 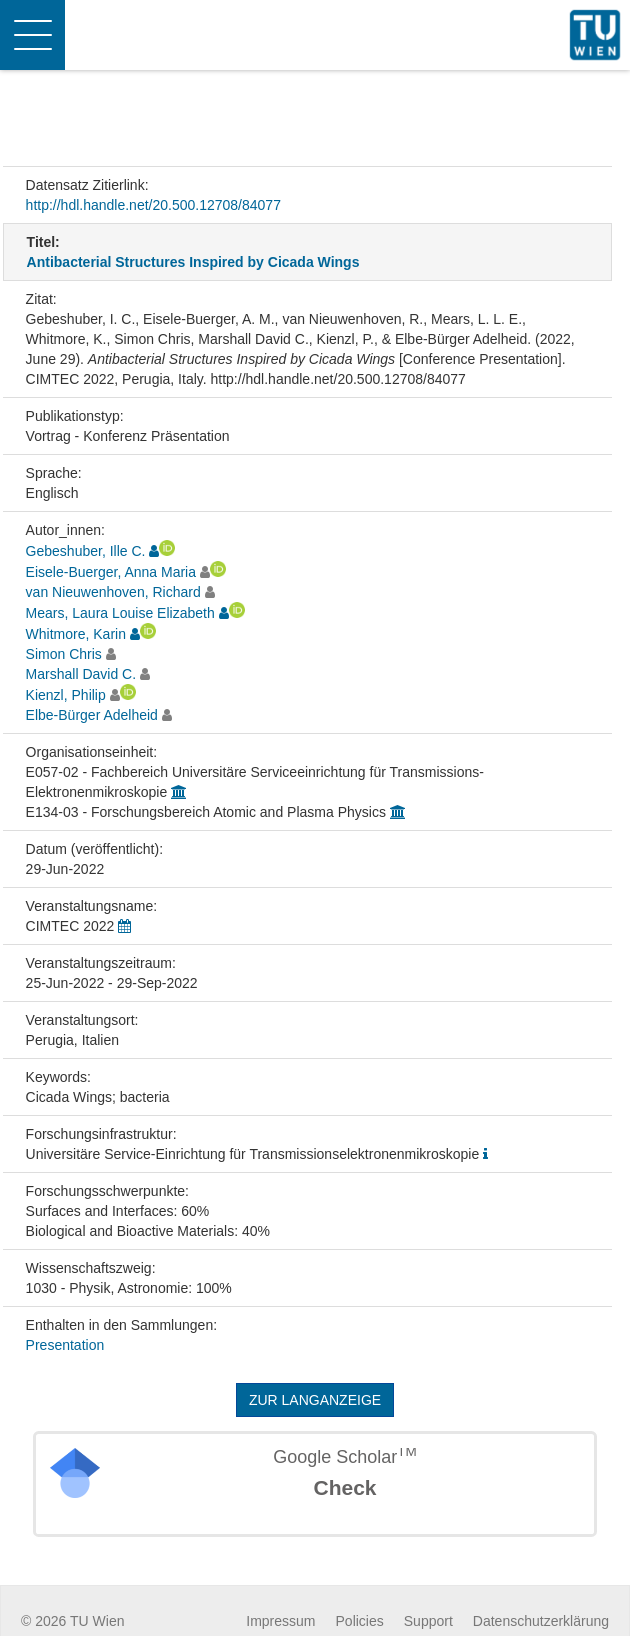 I want to click on Impressum, so click(x=280, y=1621).